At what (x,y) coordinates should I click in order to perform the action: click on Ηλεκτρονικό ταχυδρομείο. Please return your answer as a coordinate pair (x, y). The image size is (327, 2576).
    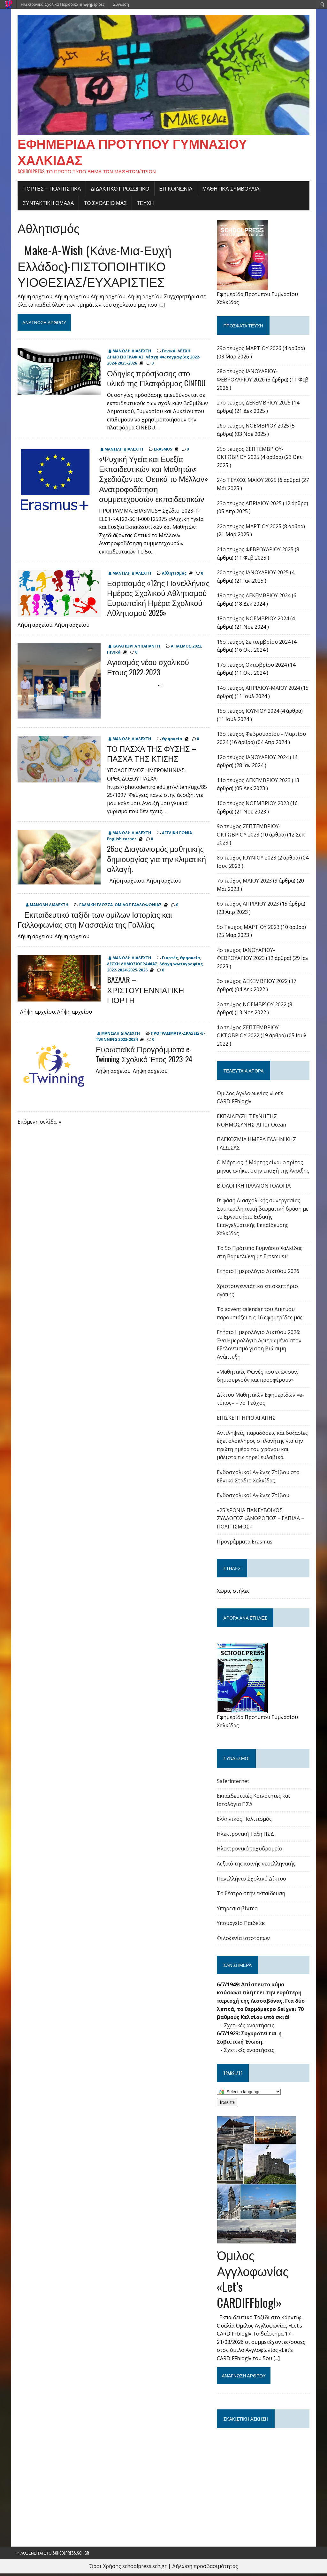
    Looking at the image, I should click on (250, 1851).